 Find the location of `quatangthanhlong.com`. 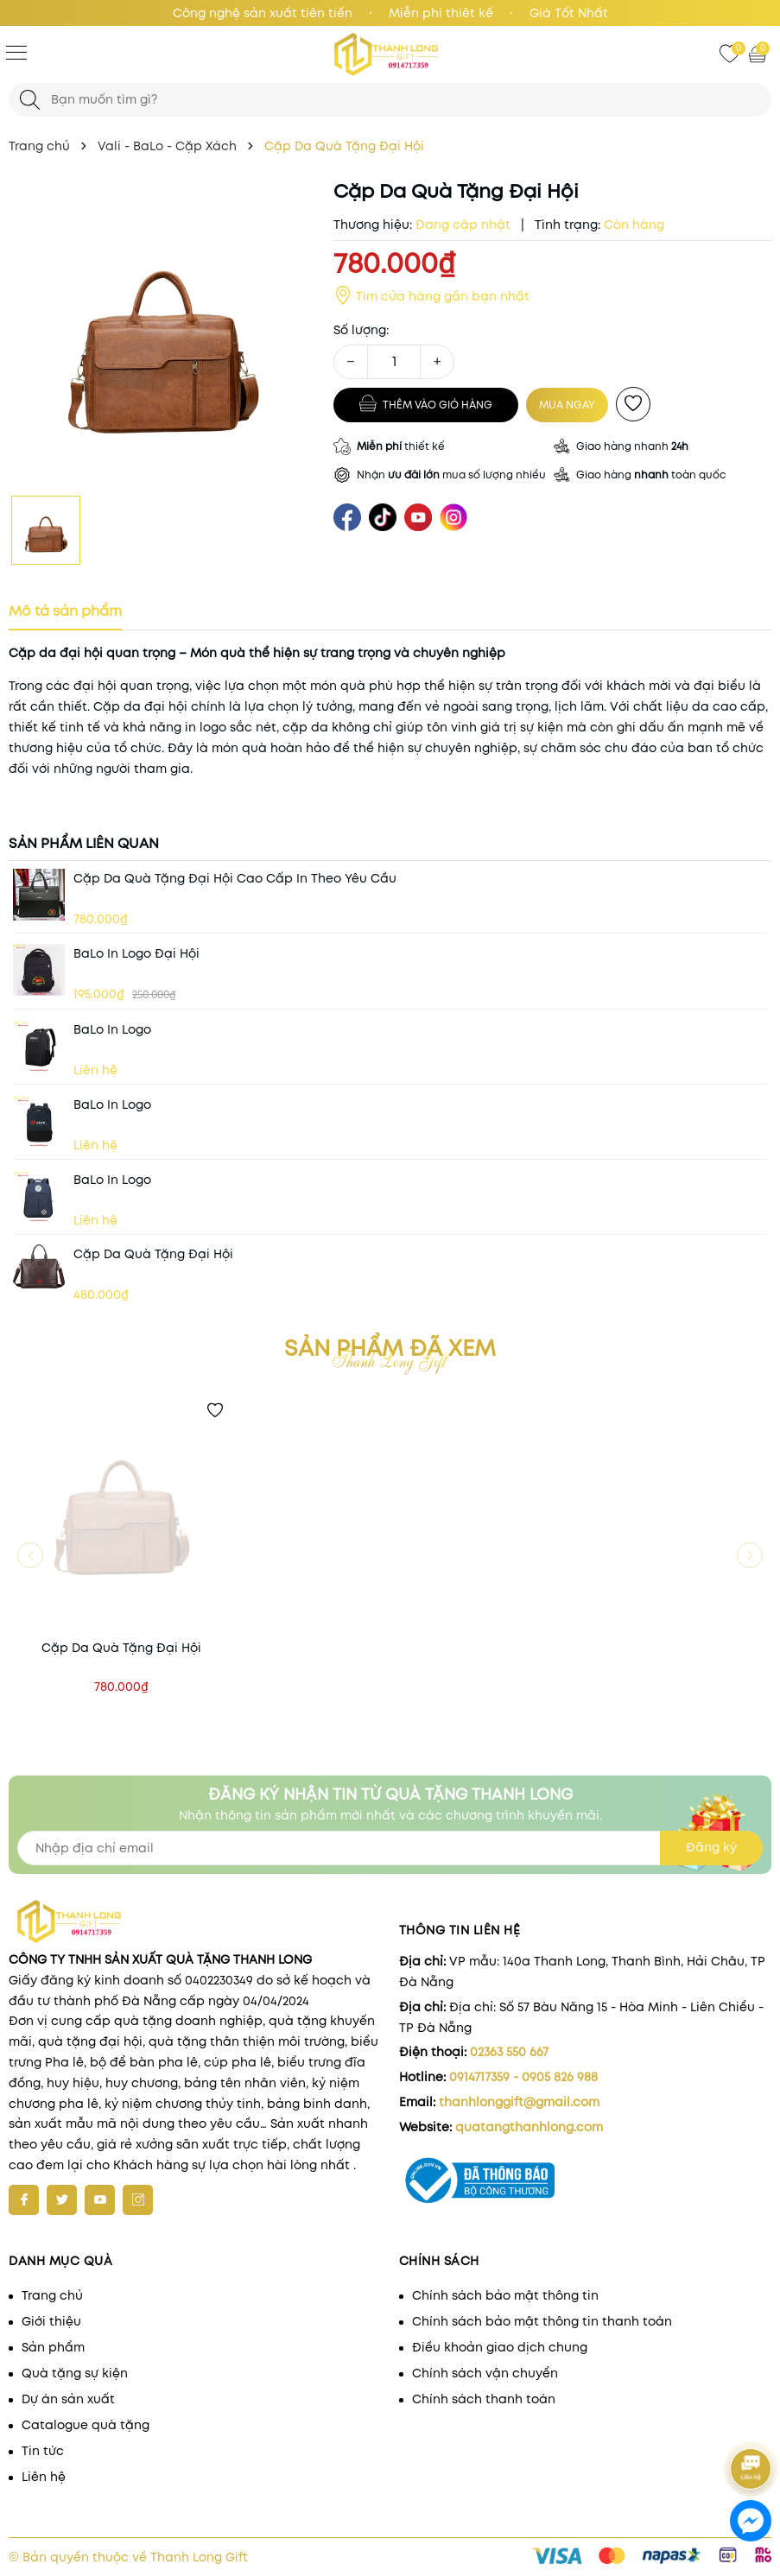

quatangthanhlong.com is located at coordinates (529, 2127).